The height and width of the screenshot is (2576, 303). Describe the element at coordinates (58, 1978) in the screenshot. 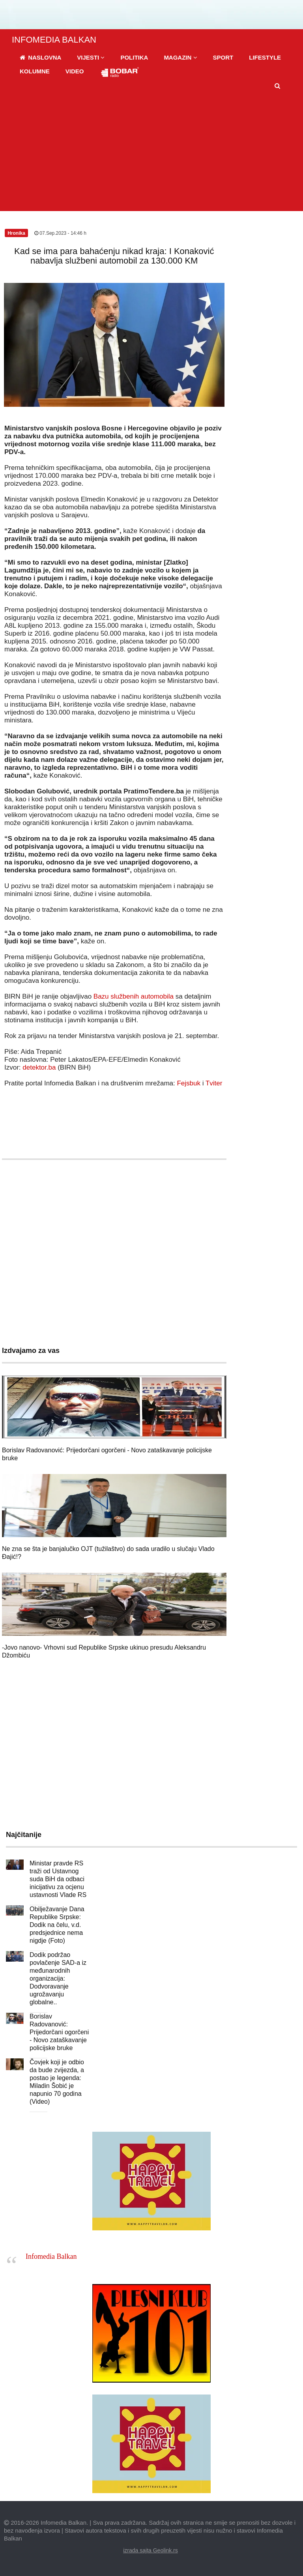

I see `Dodik podržao povlačenje SAD-a iz međunarodnih organizacija: Dodvoravanje ugrožavanju globalne..` at that location.